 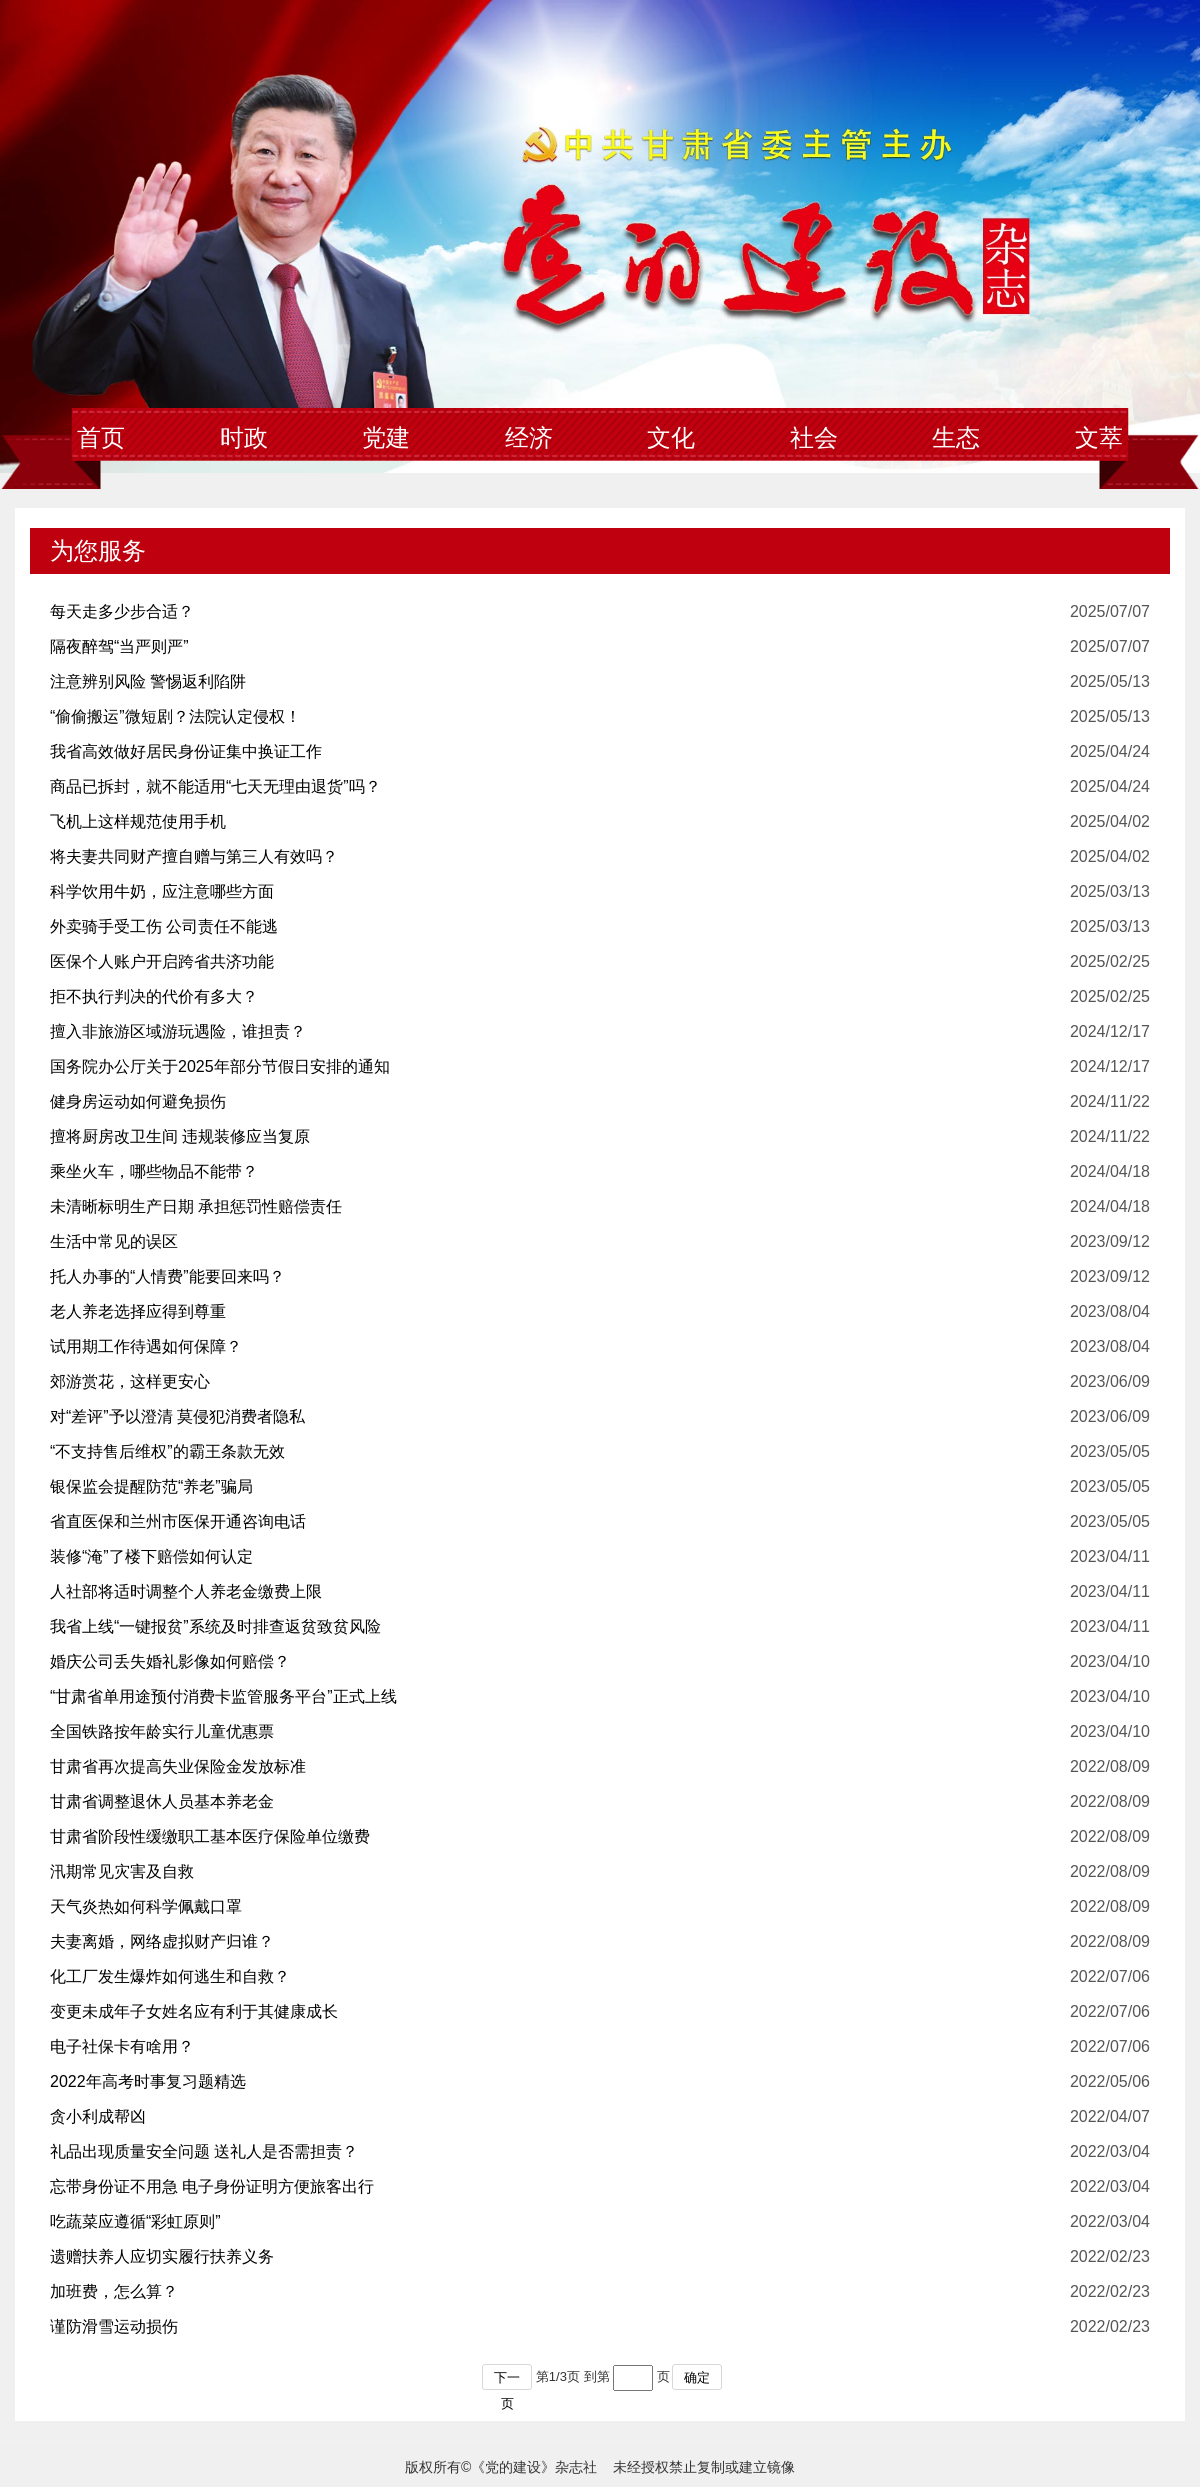 What do you see at coordinates (162, 1941) in the screenshot?
I see `夫妻离婚，网络虚拟财产归谁？` at bounding box center [162, 1941].